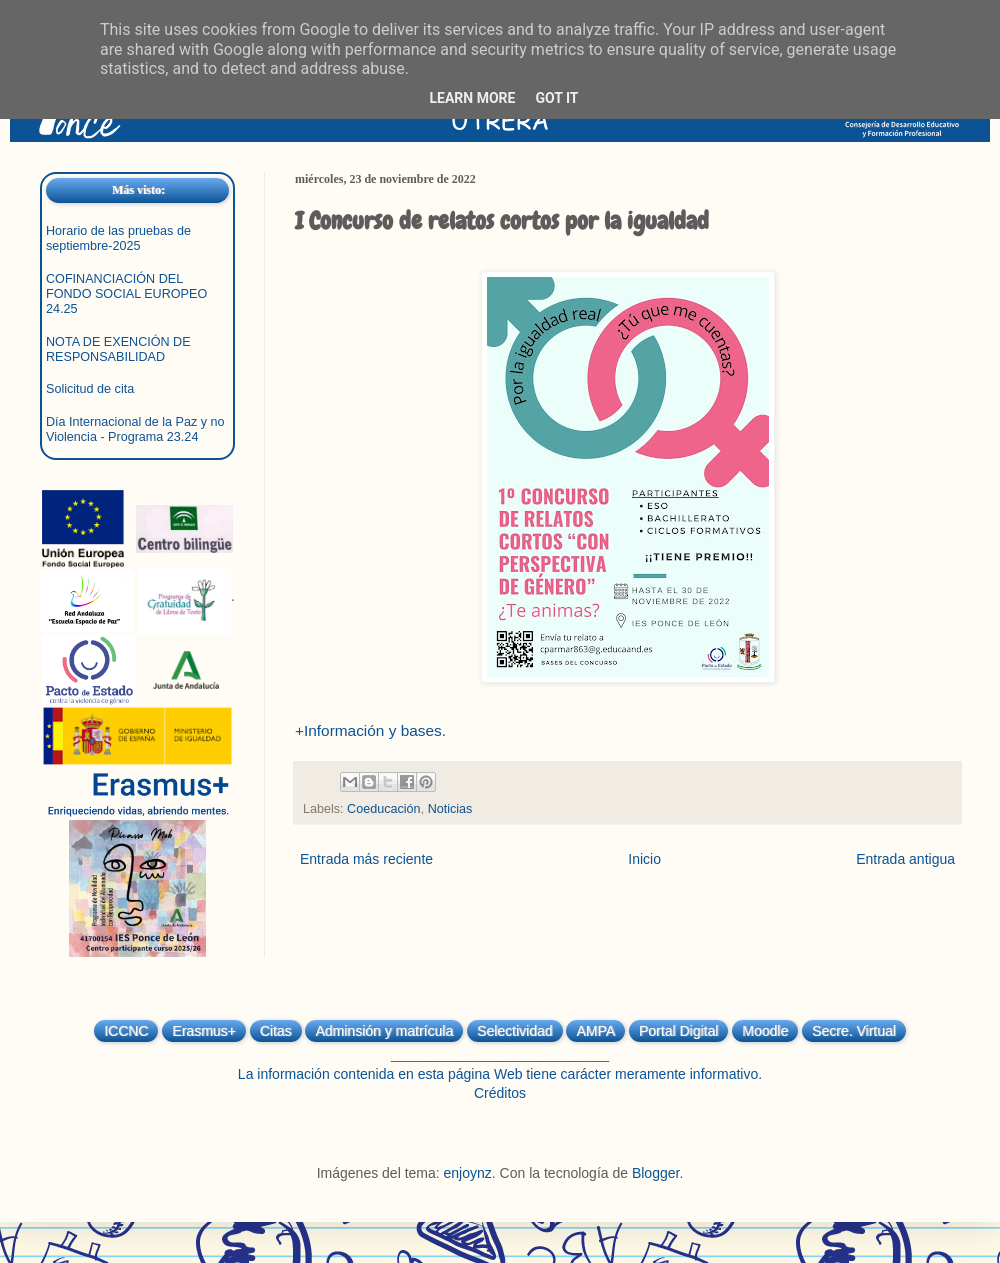 The height and width of the screenshot is (1263, 1000). I want to click on COFINANCIACIÓN DEL FONDO SOCIAL EUROPEO 24.25, so click(126, 294).